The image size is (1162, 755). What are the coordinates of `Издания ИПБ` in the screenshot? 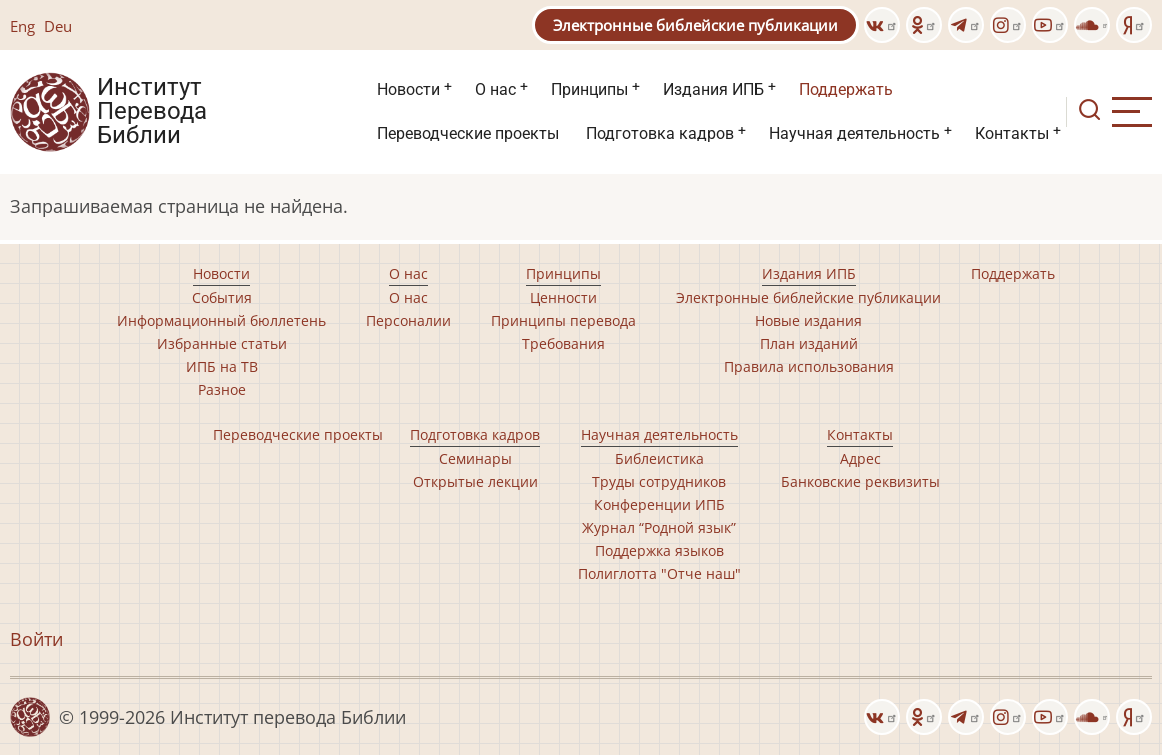 It's located at (713, 89).